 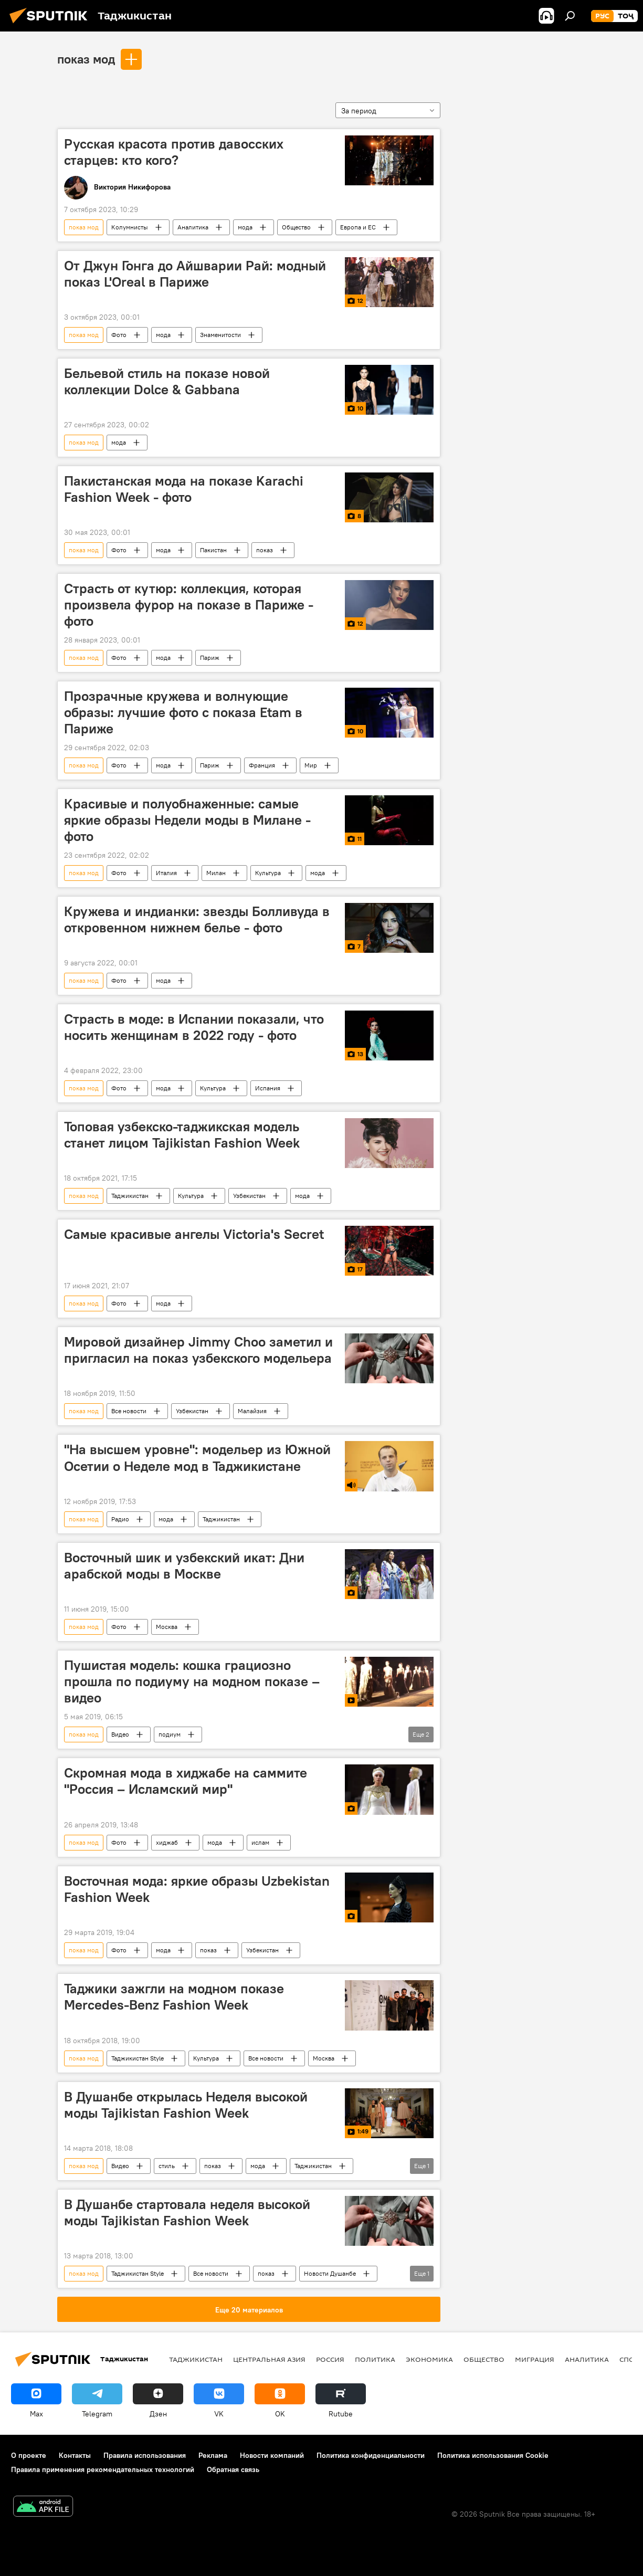 I want to click on Культура, so click(x=268, y=873).